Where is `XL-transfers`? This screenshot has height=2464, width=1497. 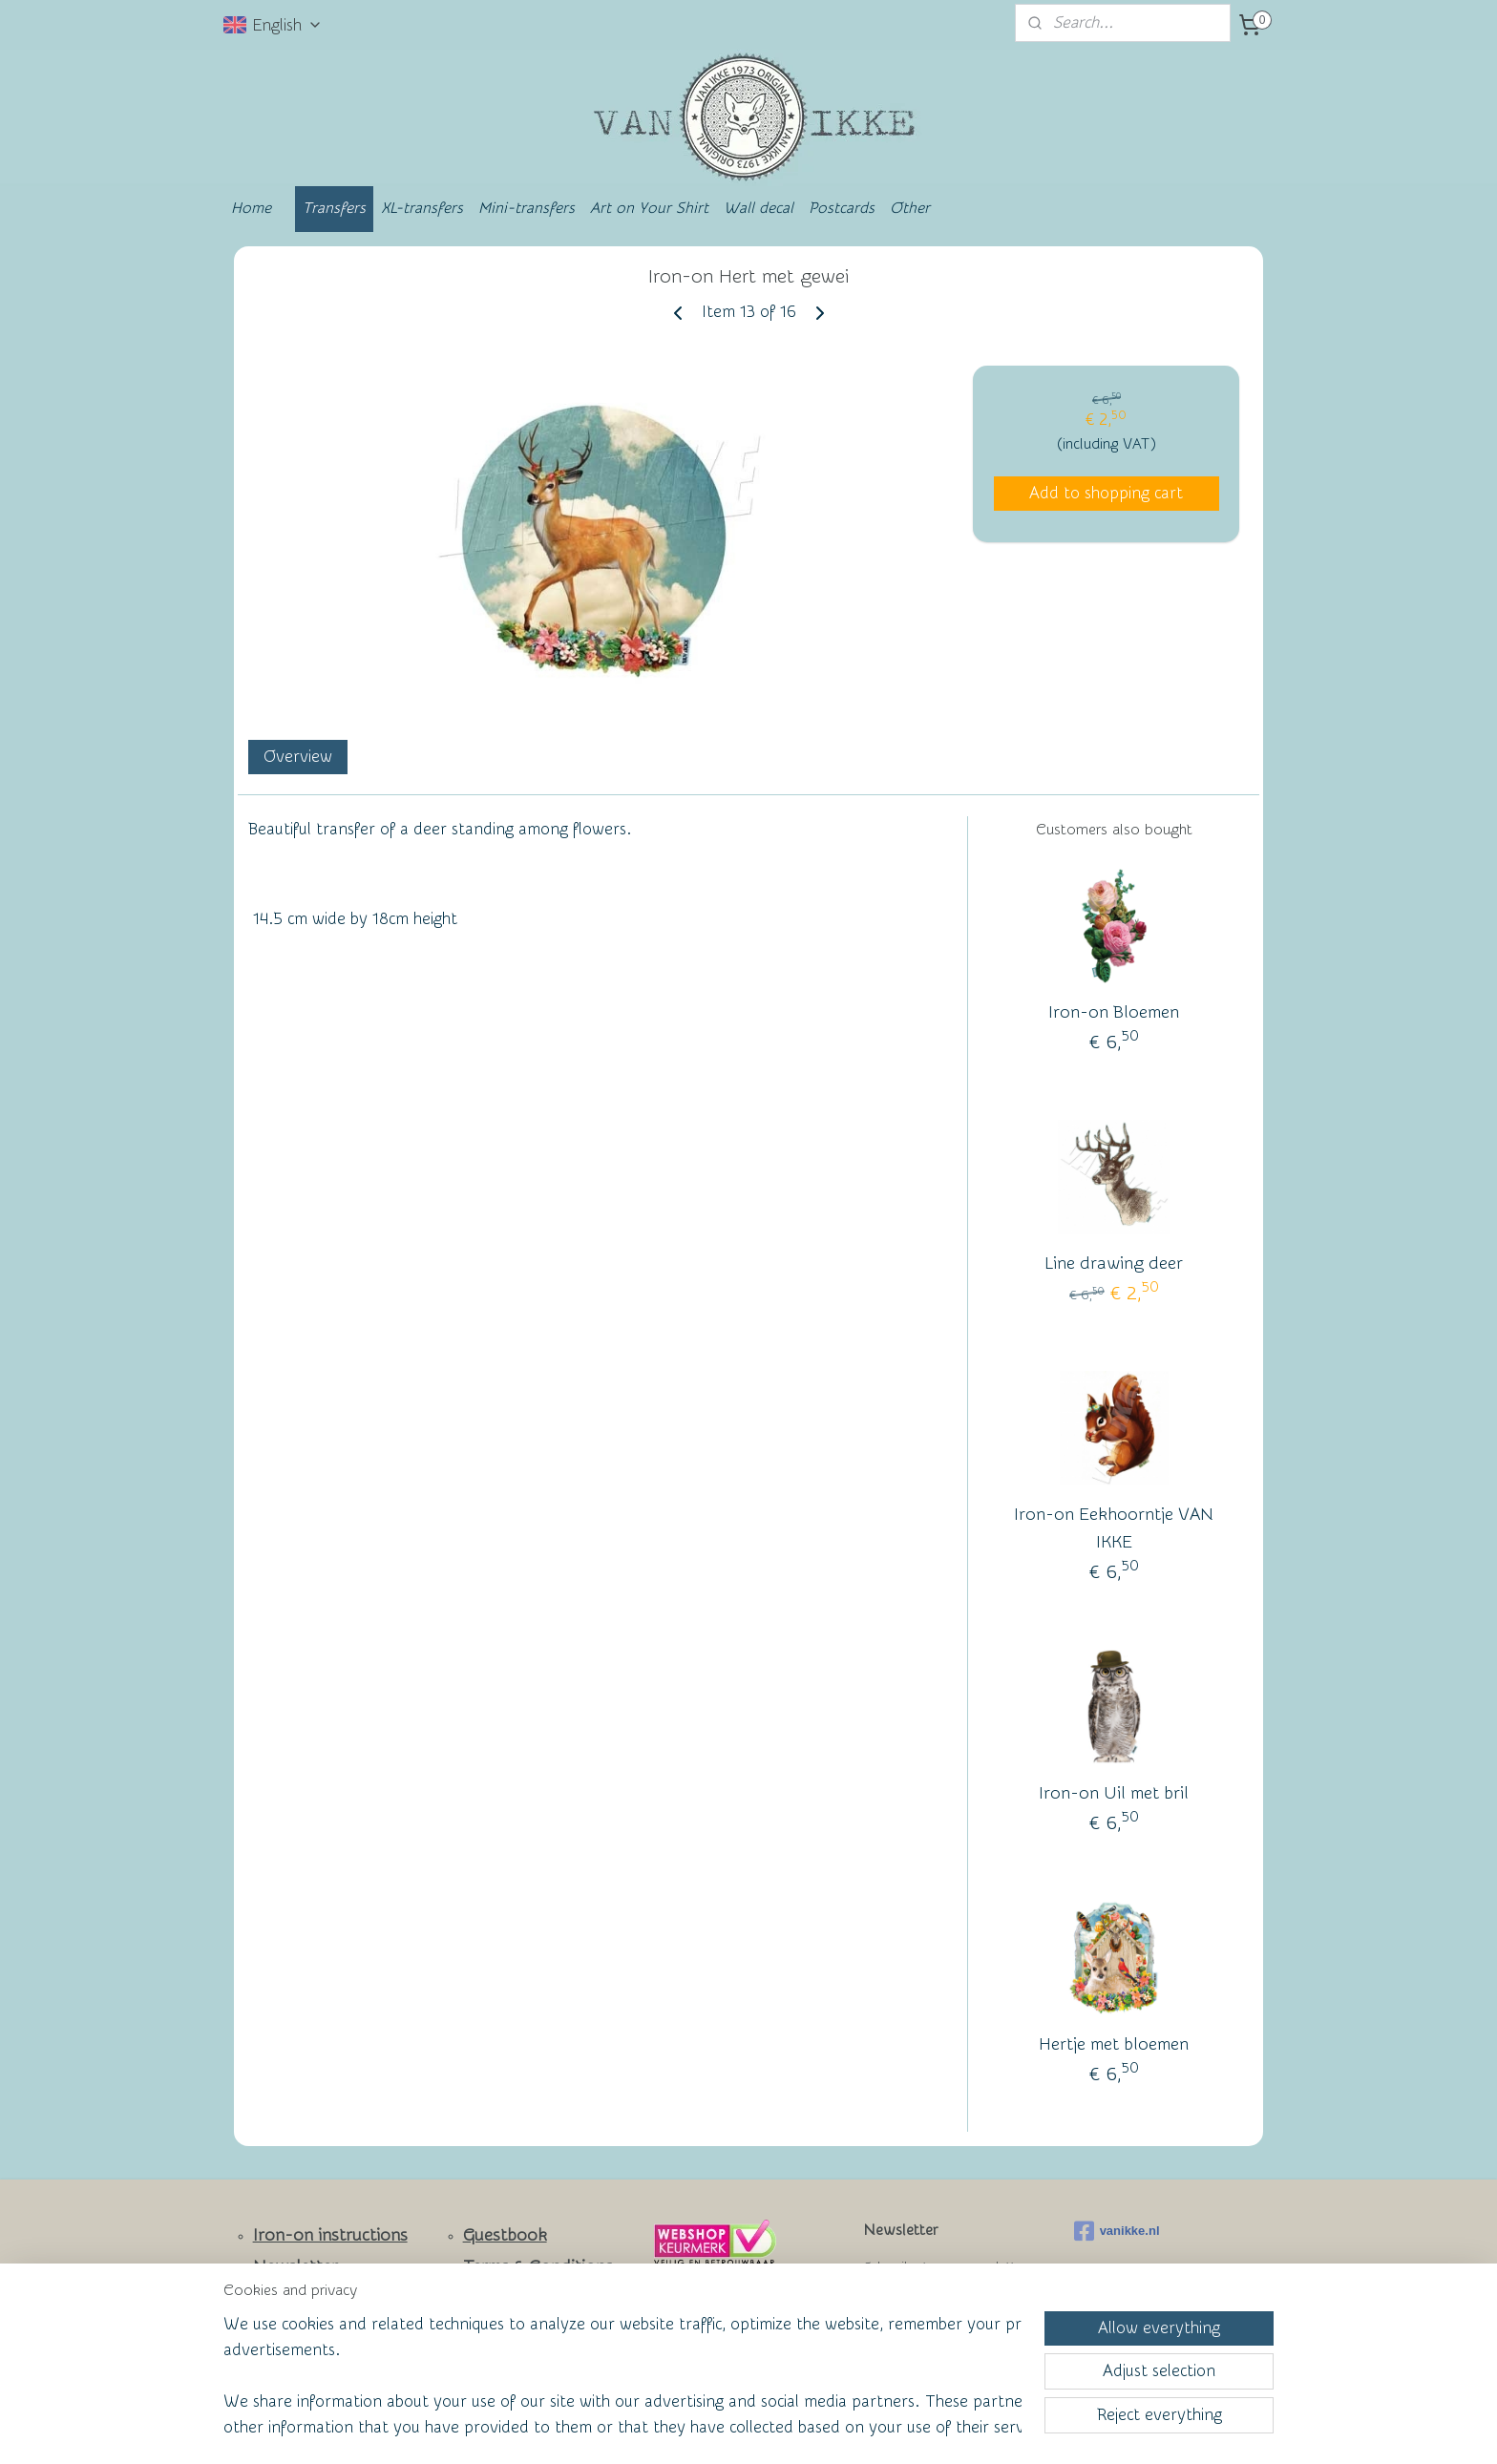
XL-transfers is located at coordinates (422, 208).